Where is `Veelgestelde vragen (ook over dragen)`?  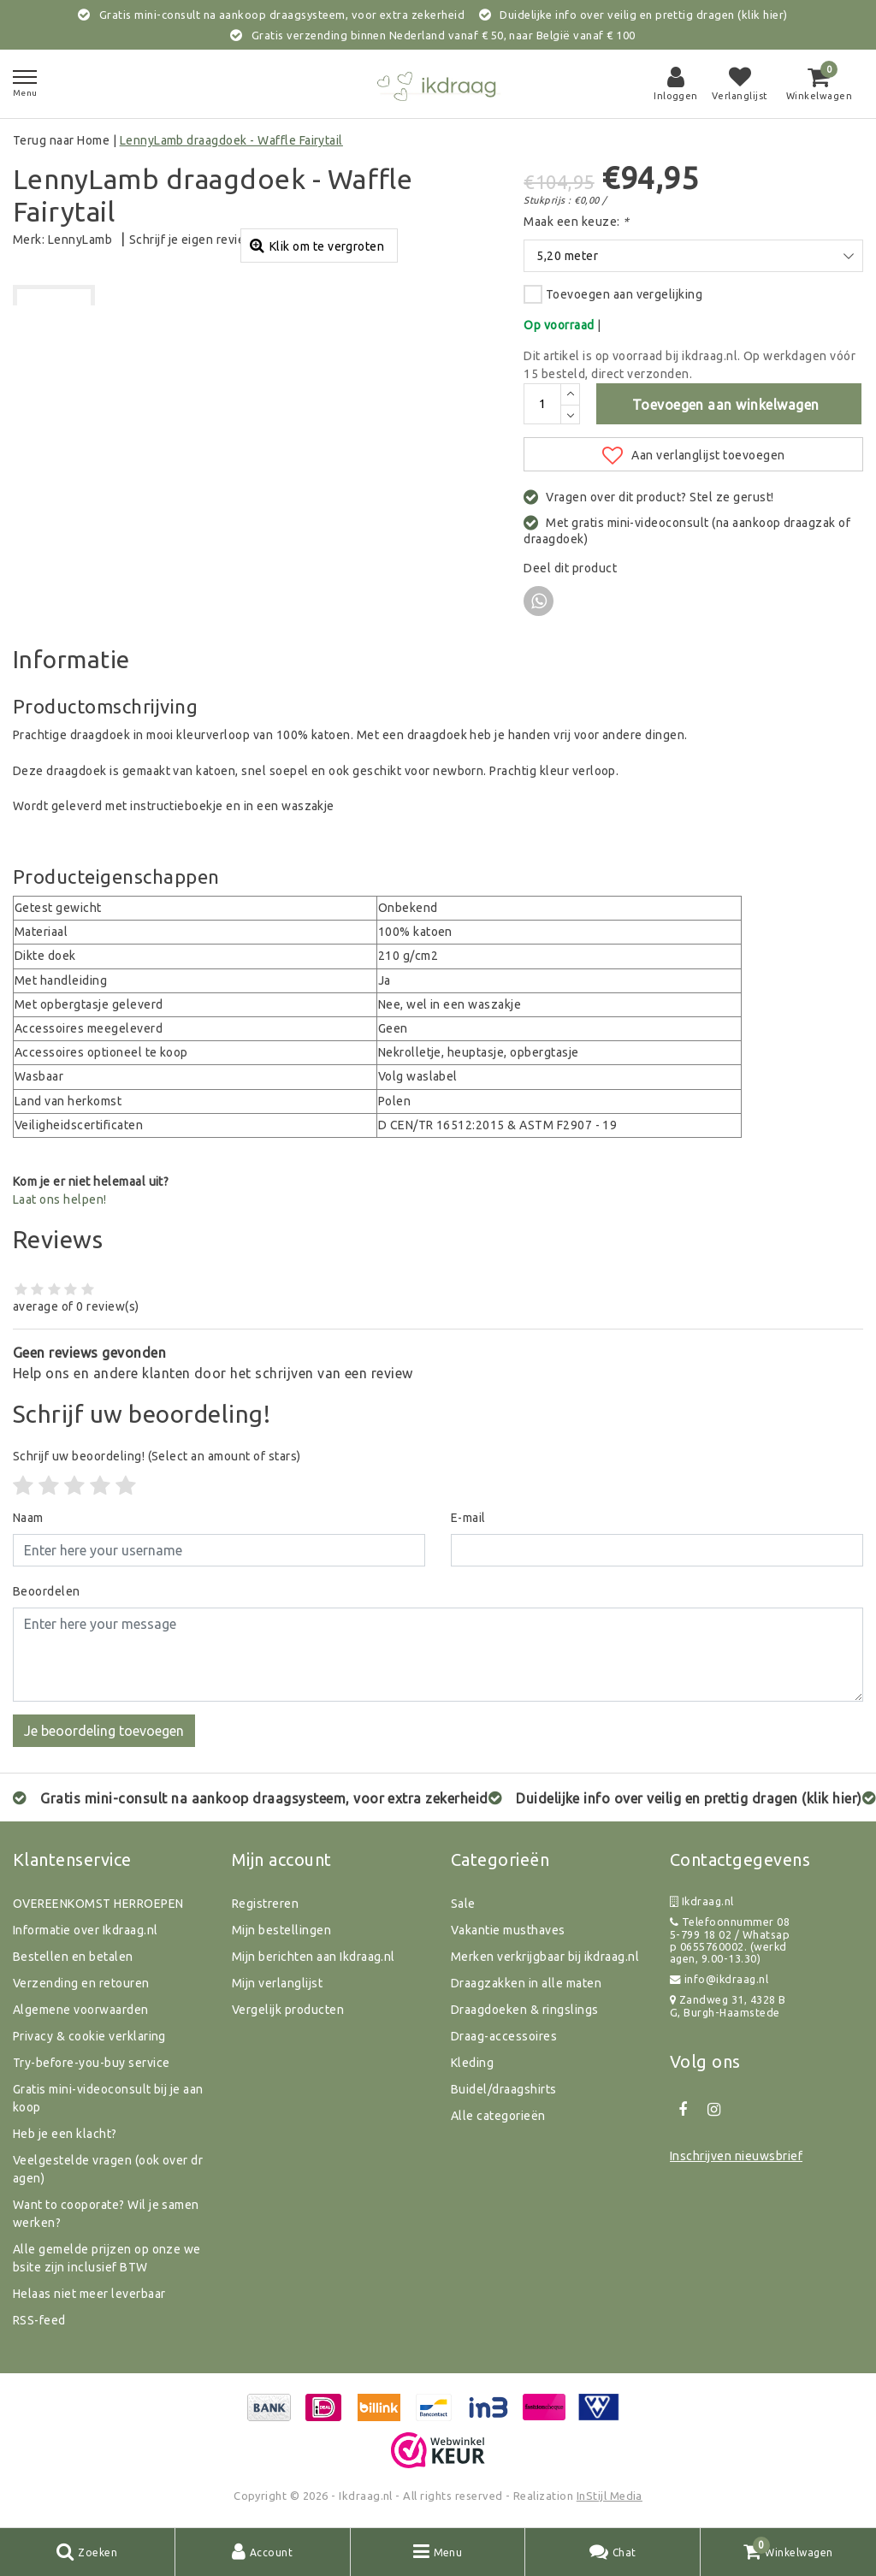
Veelgestelde vragen (ook over dragen) is located at coordinates (108, 2169).